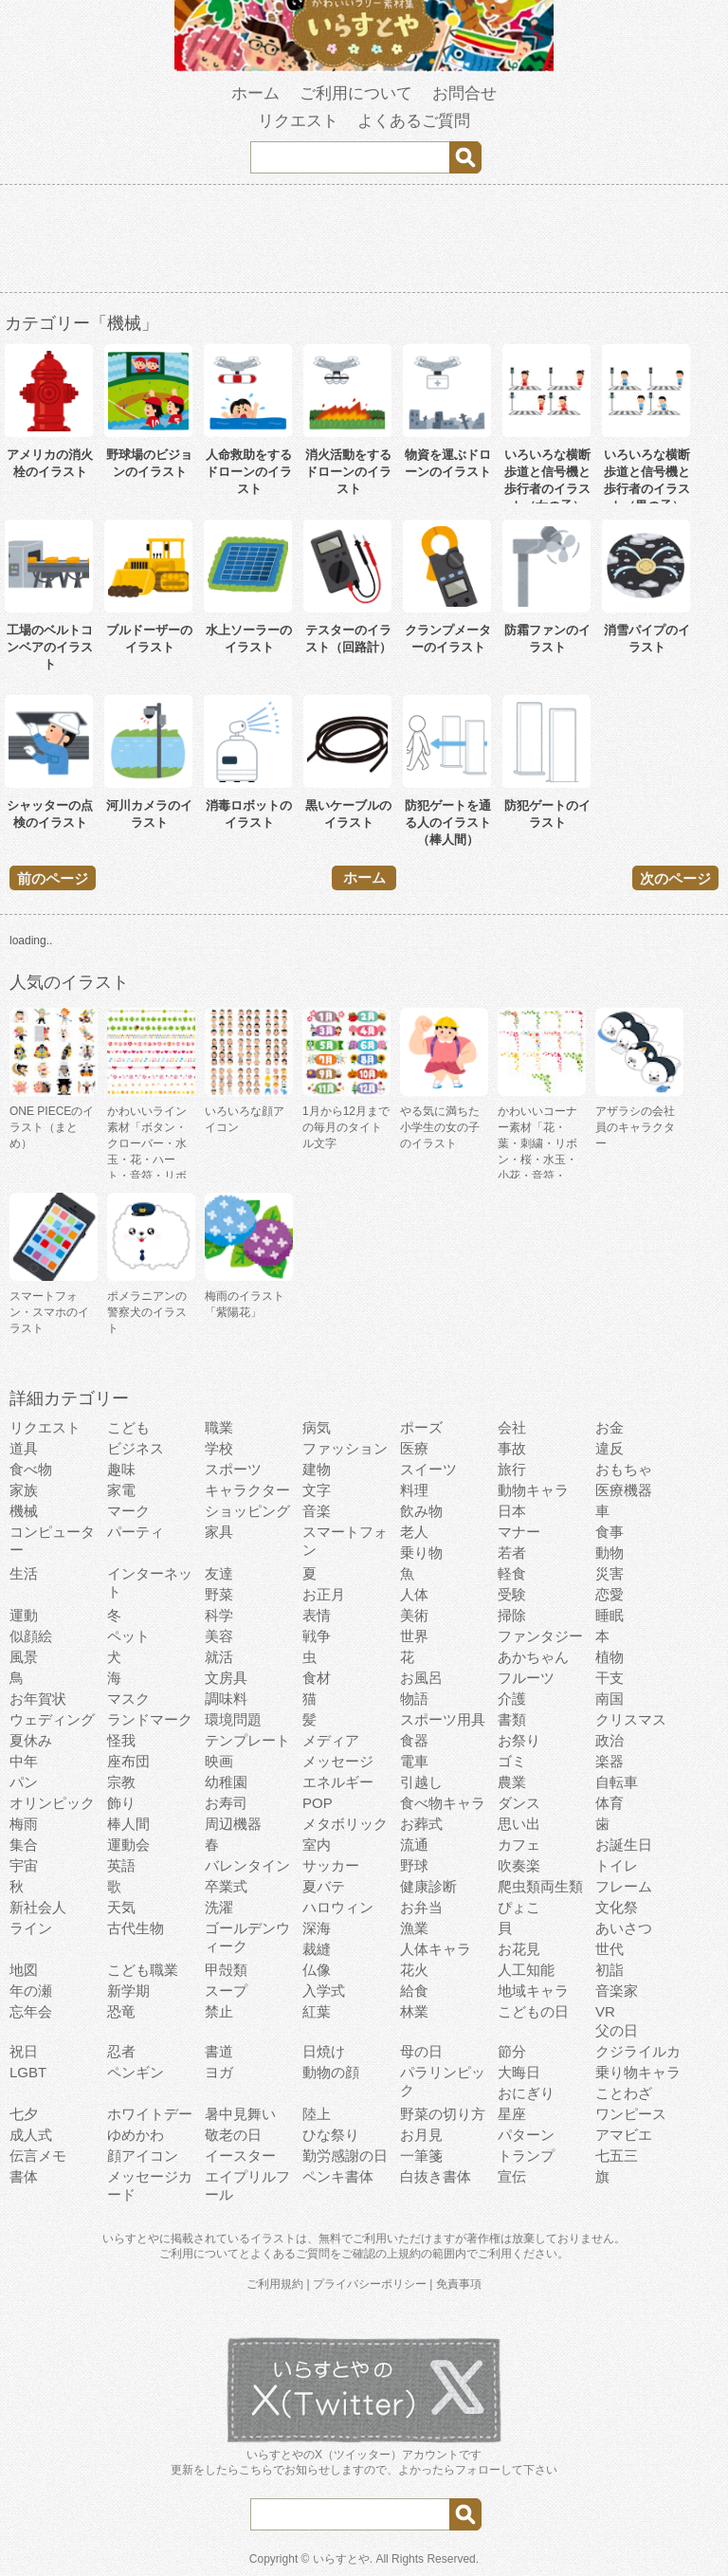  I want to click on 祝日, so click(23, 2051).